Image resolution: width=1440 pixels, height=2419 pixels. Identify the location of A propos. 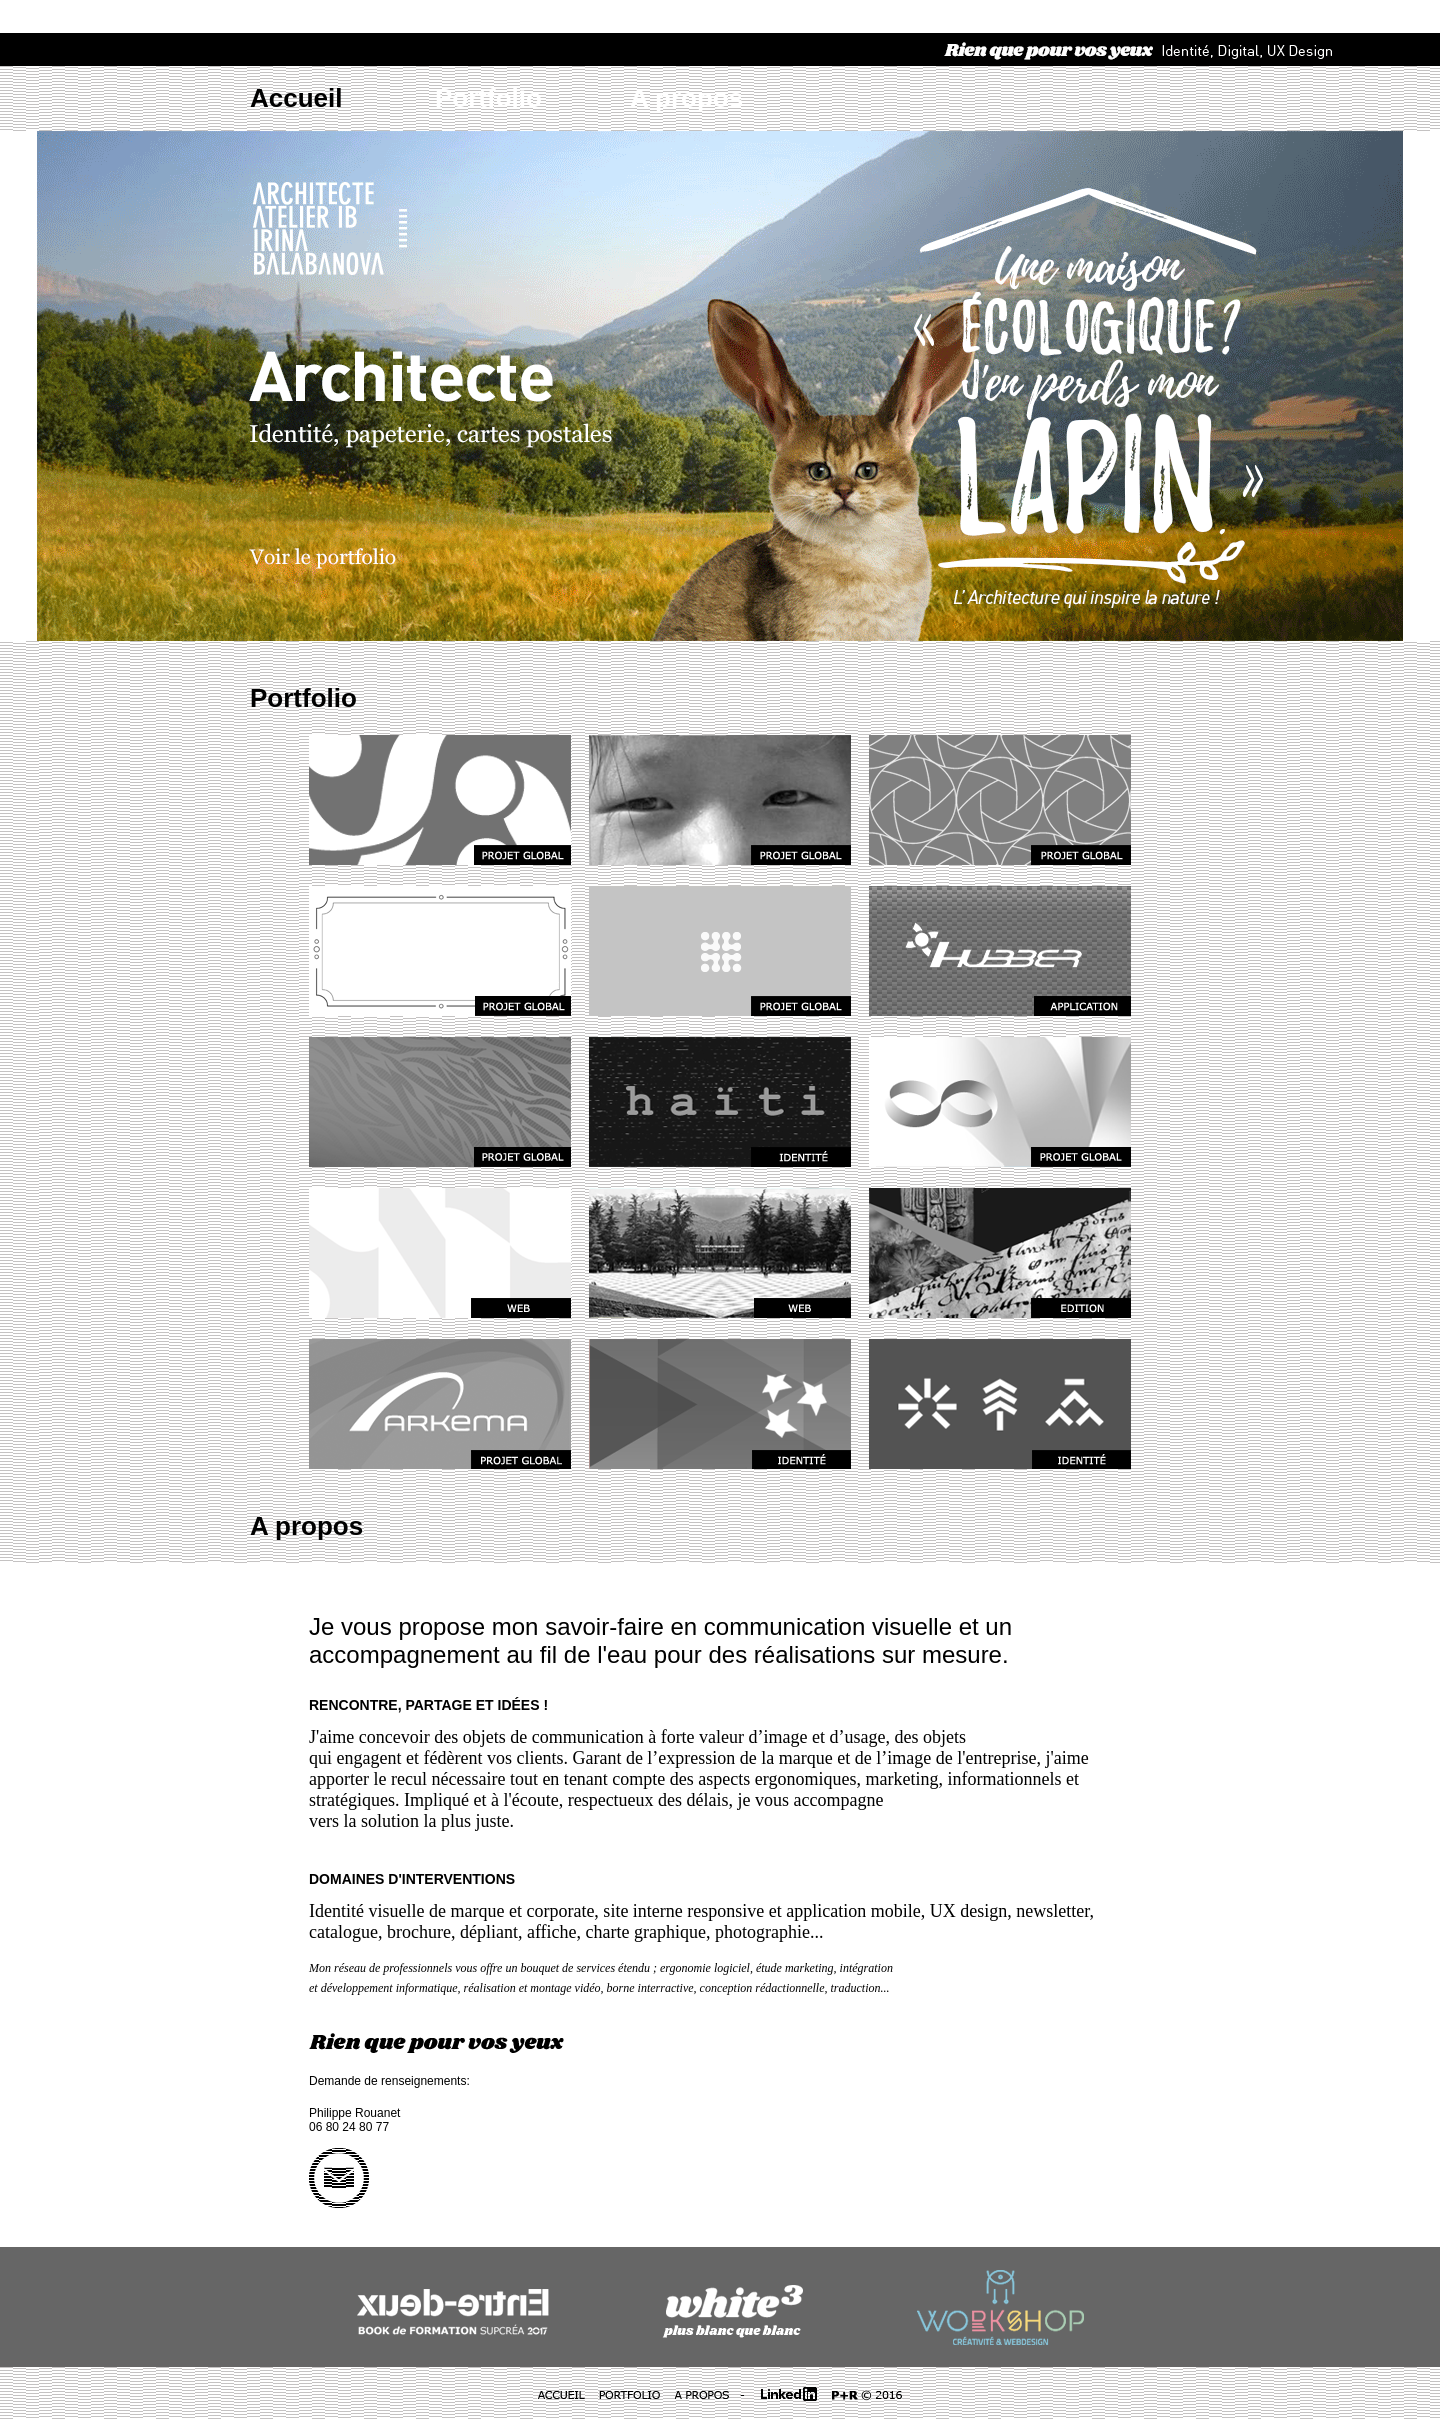
(686, 98).